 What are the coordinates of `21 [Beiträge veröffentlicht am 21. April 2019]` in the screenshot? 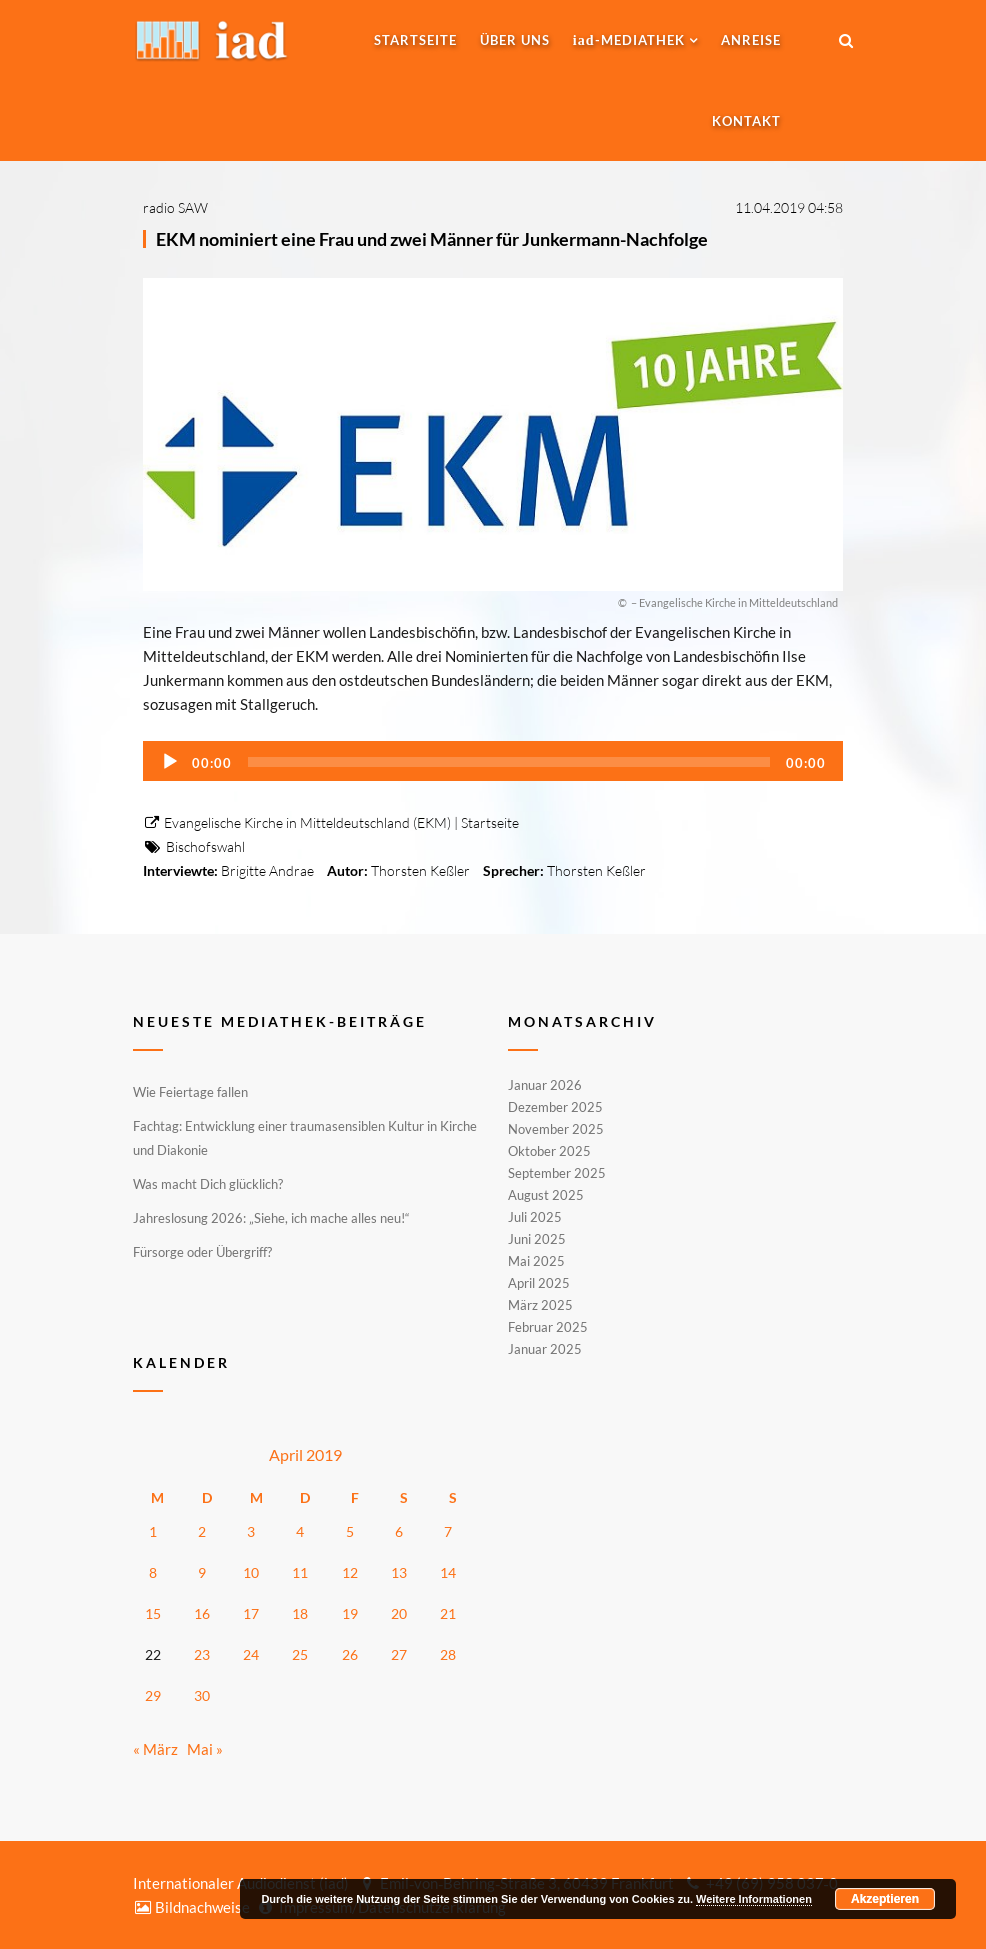 It's located at (448, 1613).